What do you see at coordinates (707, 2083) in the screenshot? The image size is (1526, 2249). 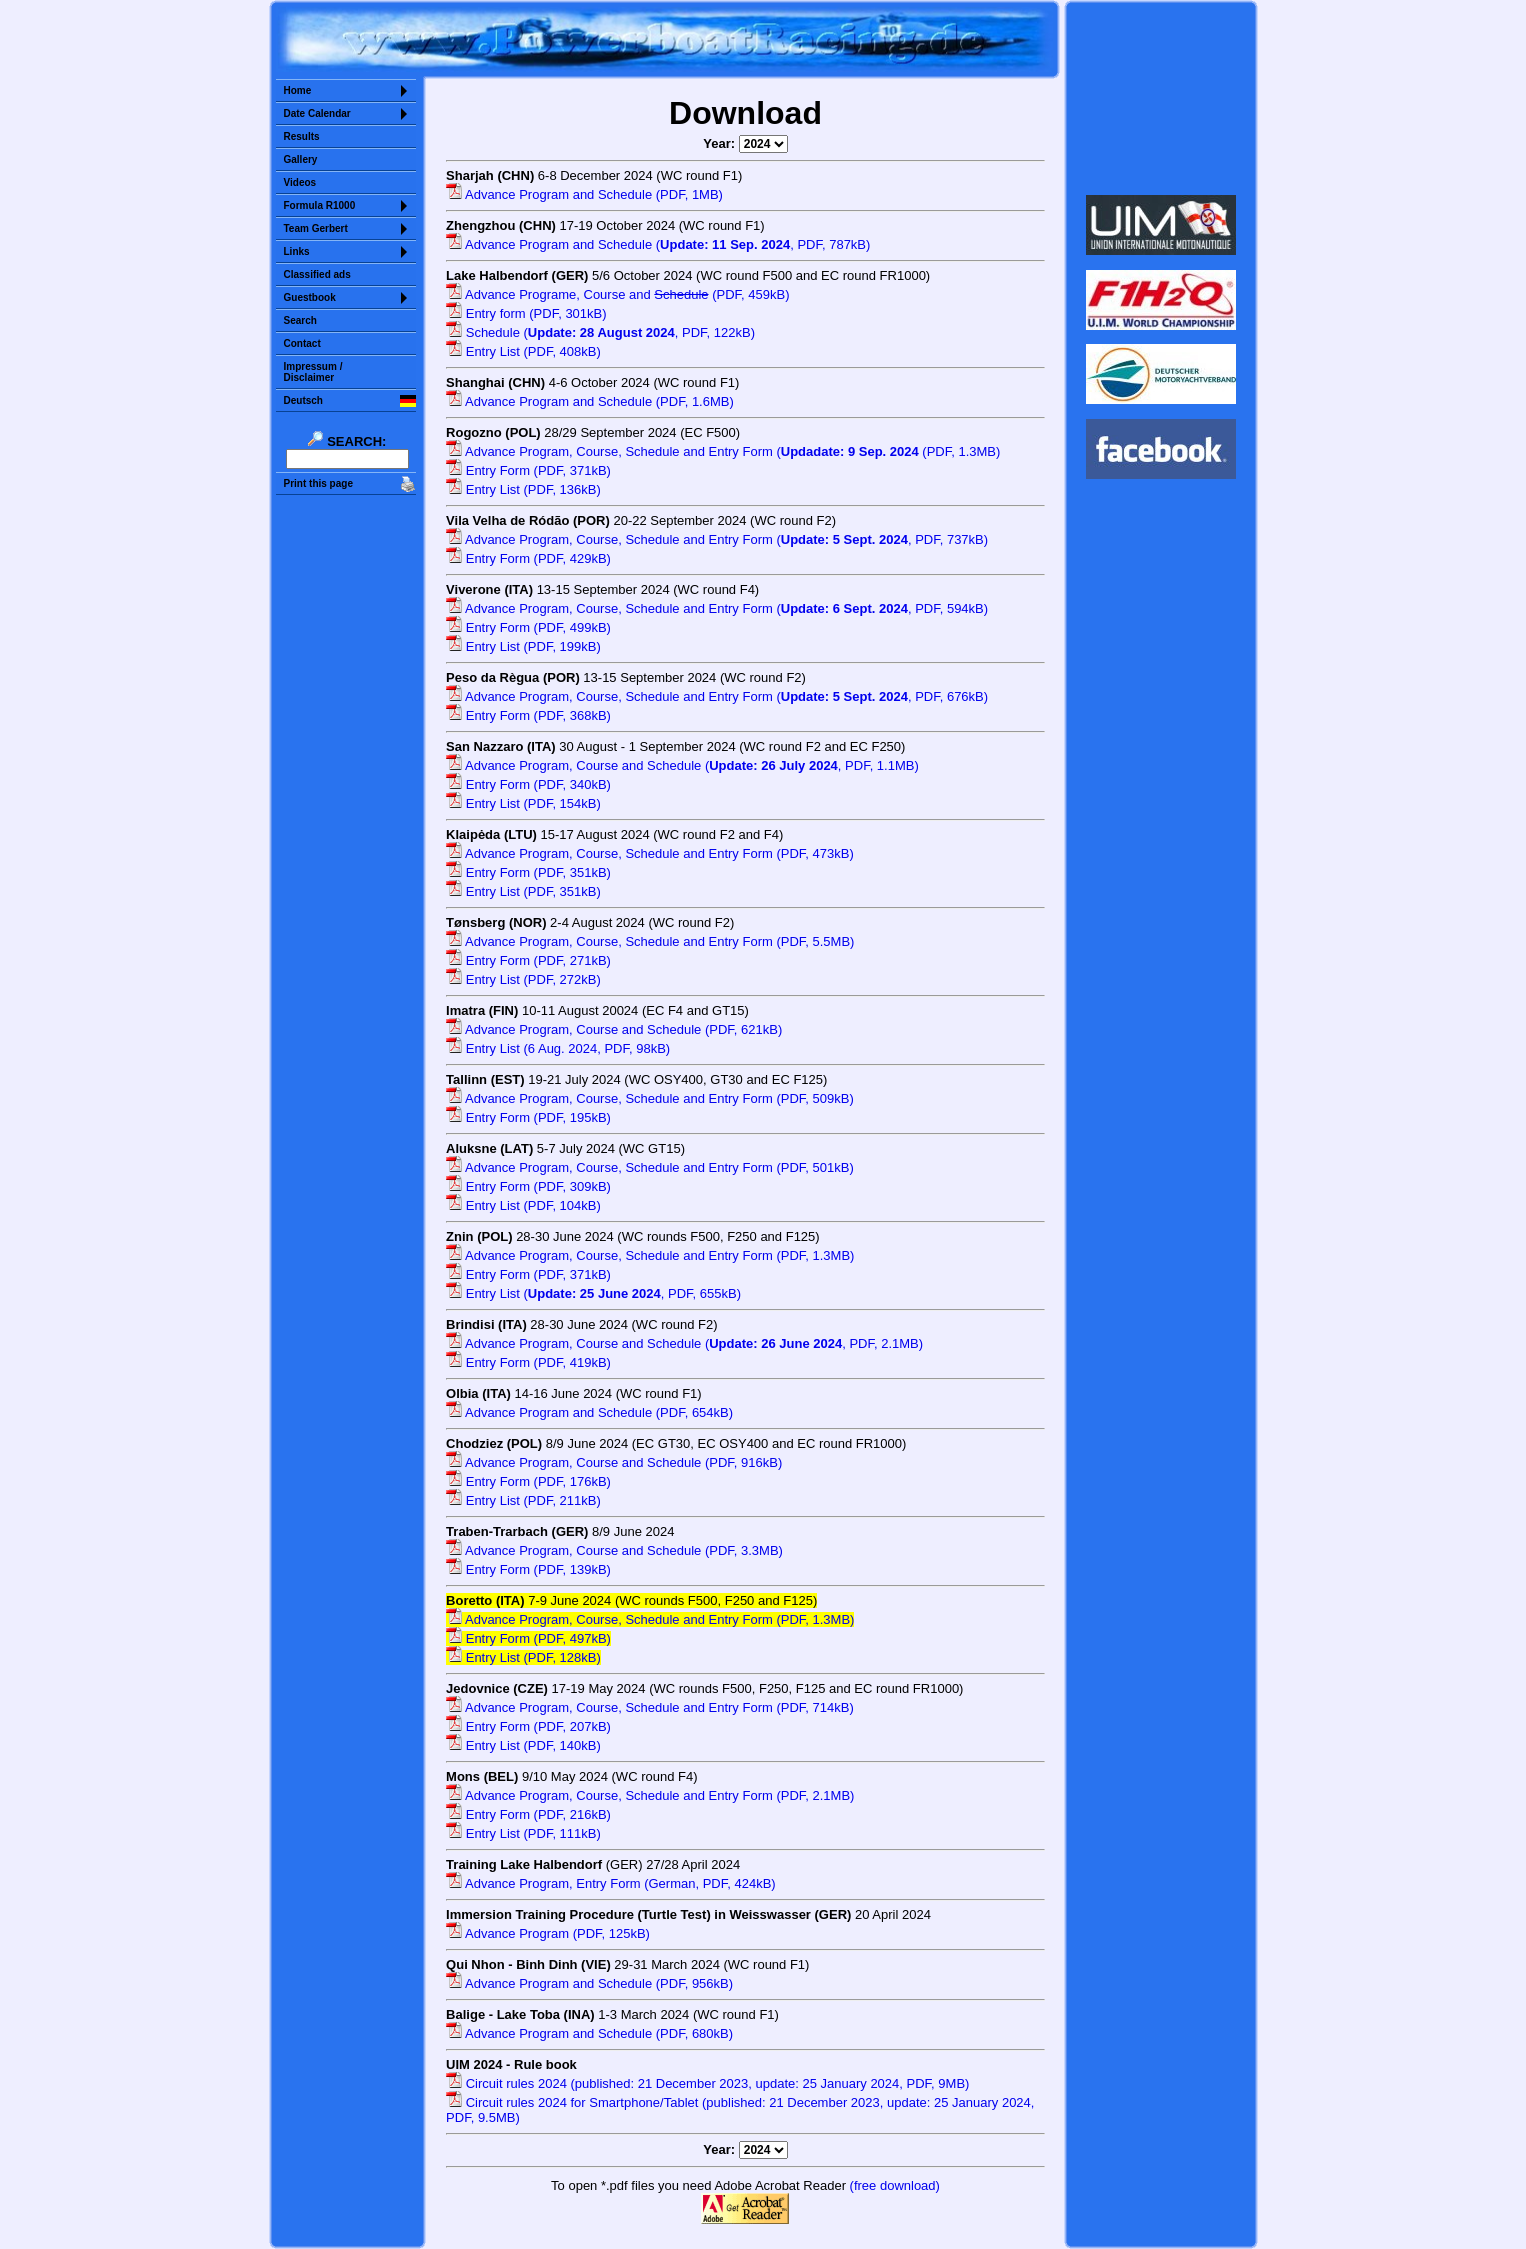 I see `Circuit rules 2024 (published: 21 December 2023, update: 25 January 2024, PDF, 9MB)` at bounding box center [707, 2083].